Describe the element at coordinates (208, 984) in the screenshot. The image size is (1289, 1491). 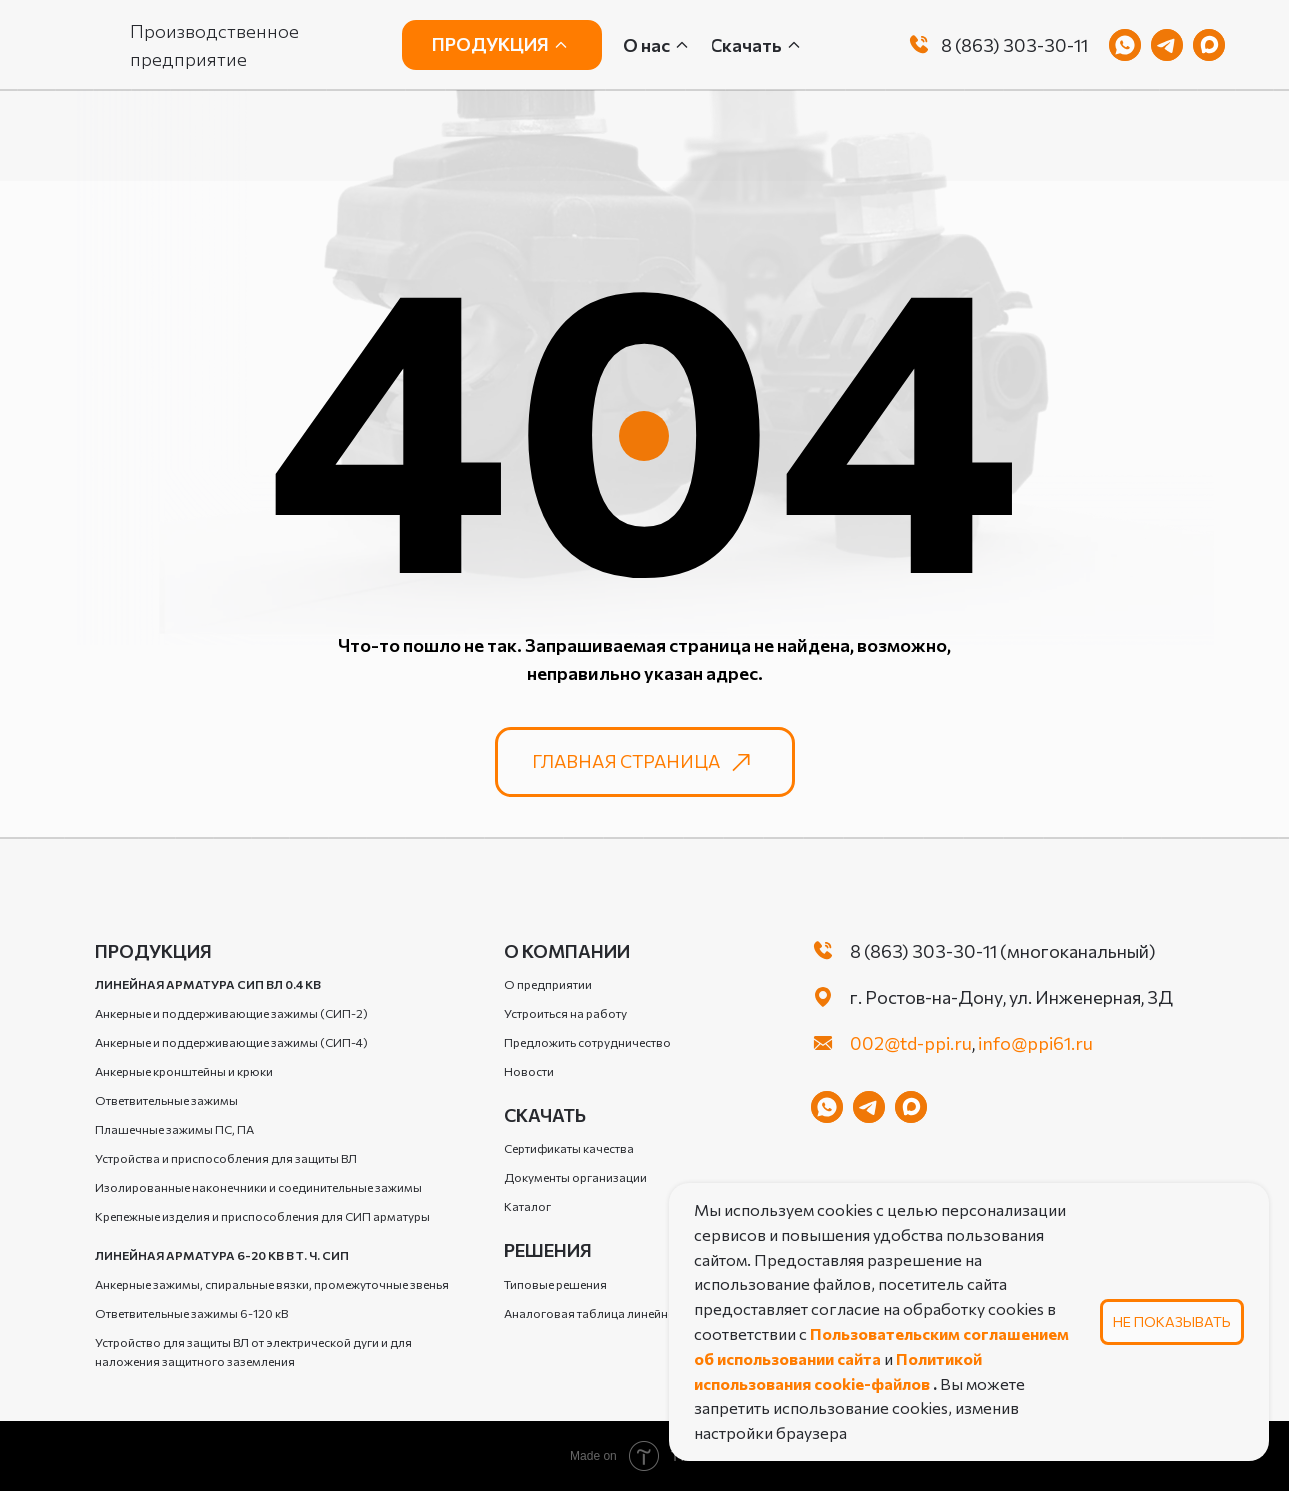
I see `Линейная арматура СИП ВЛ 0.4 кВ` at that location.